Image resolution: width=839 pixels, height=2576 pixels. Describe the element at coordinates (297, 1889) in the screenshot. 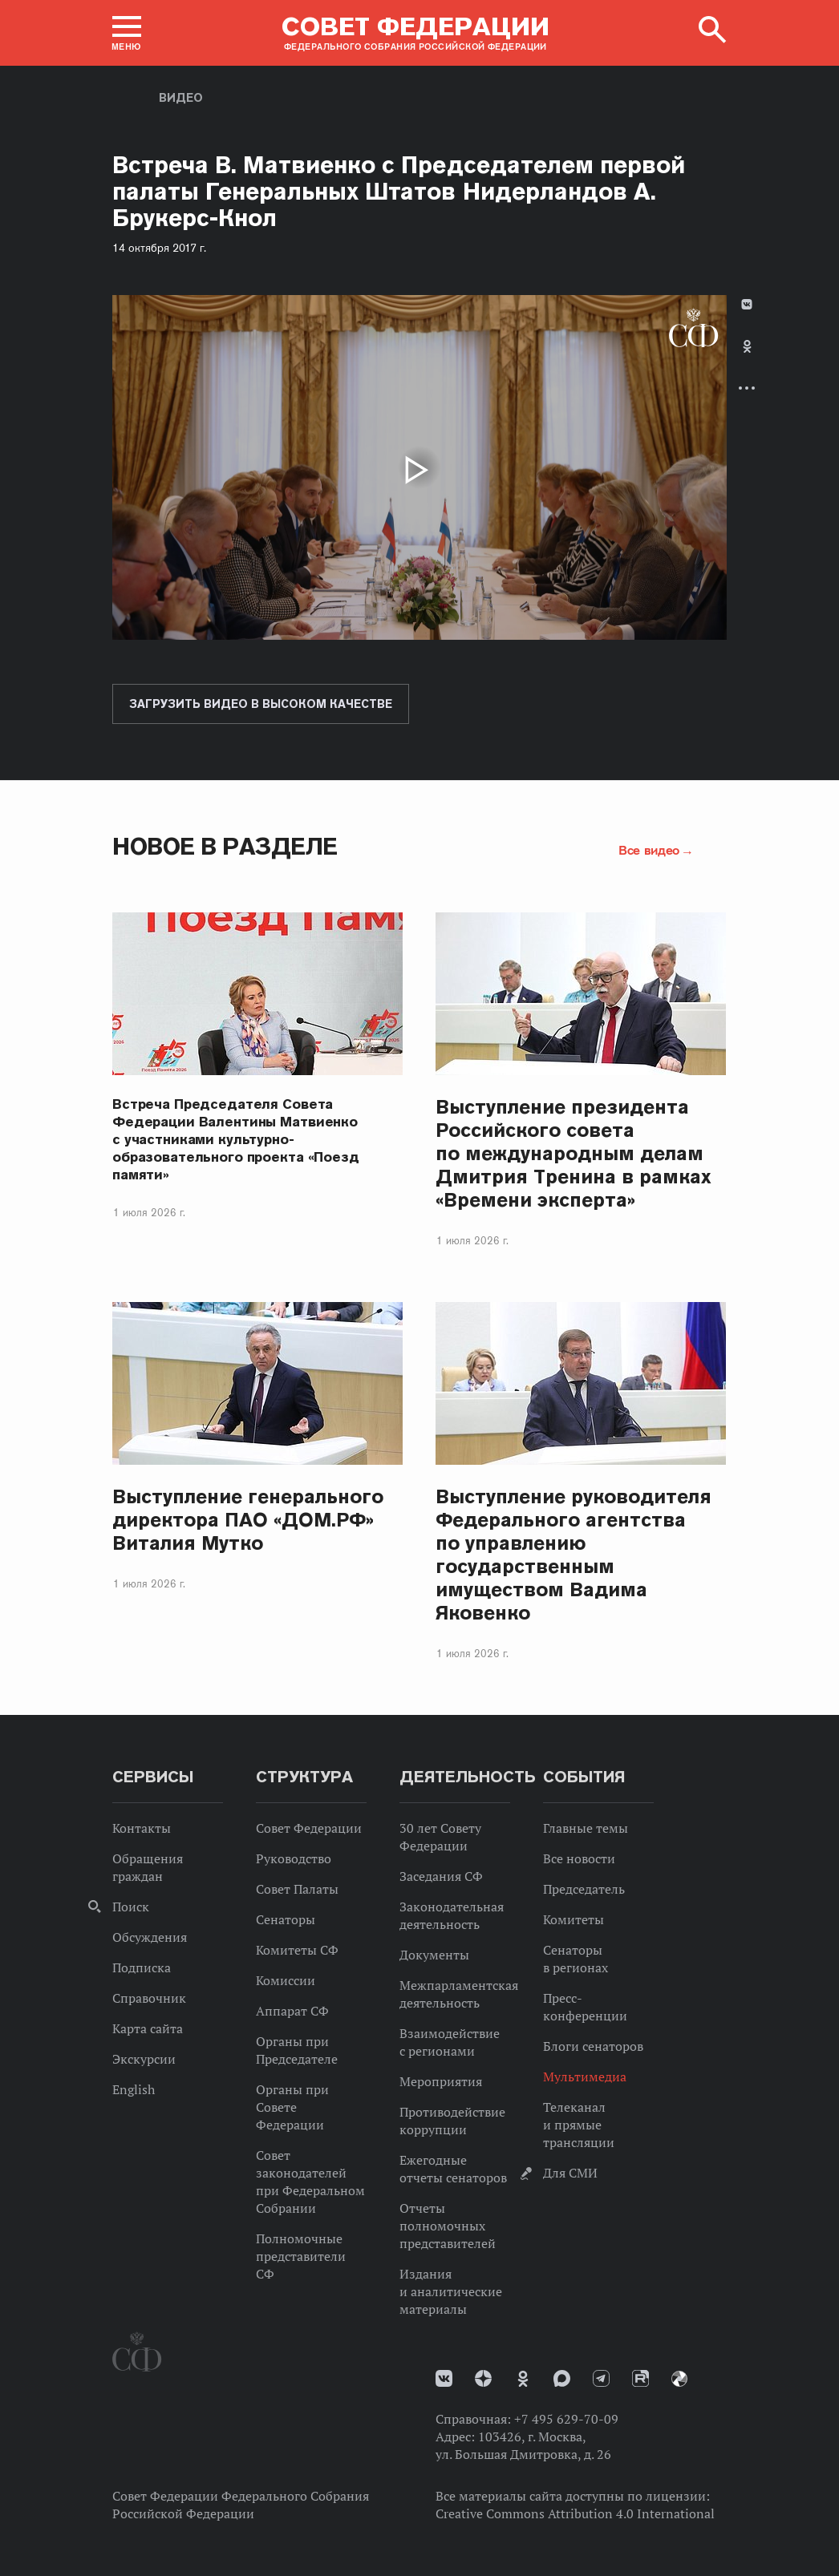

I see `Совет Палаты` at that location.